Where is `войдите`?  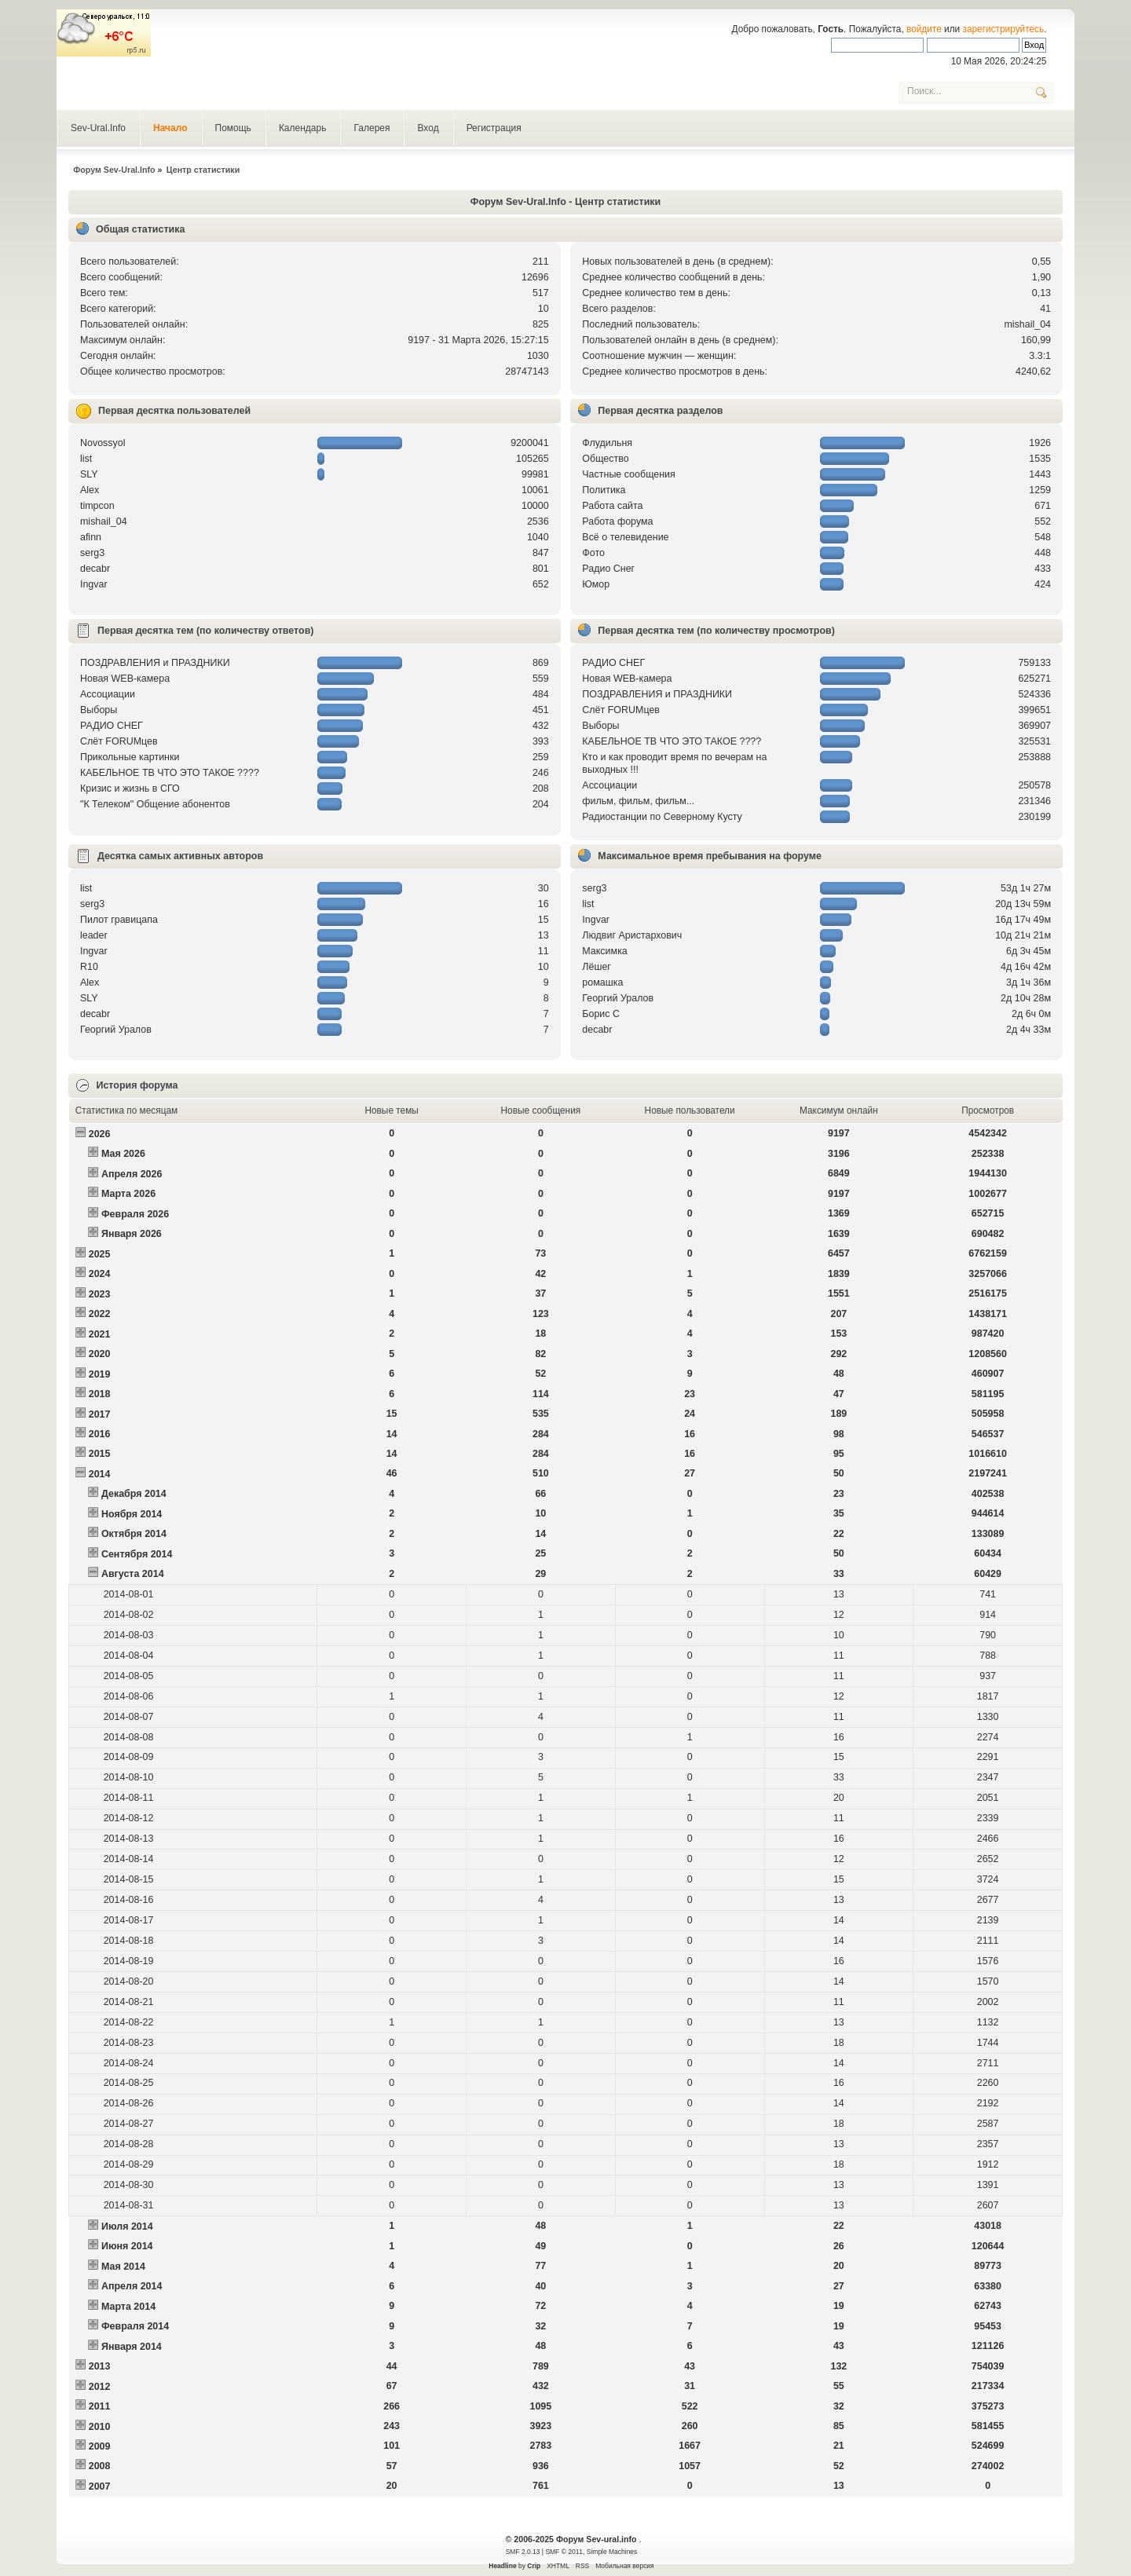
войдите is located at coordinates (924, 29).